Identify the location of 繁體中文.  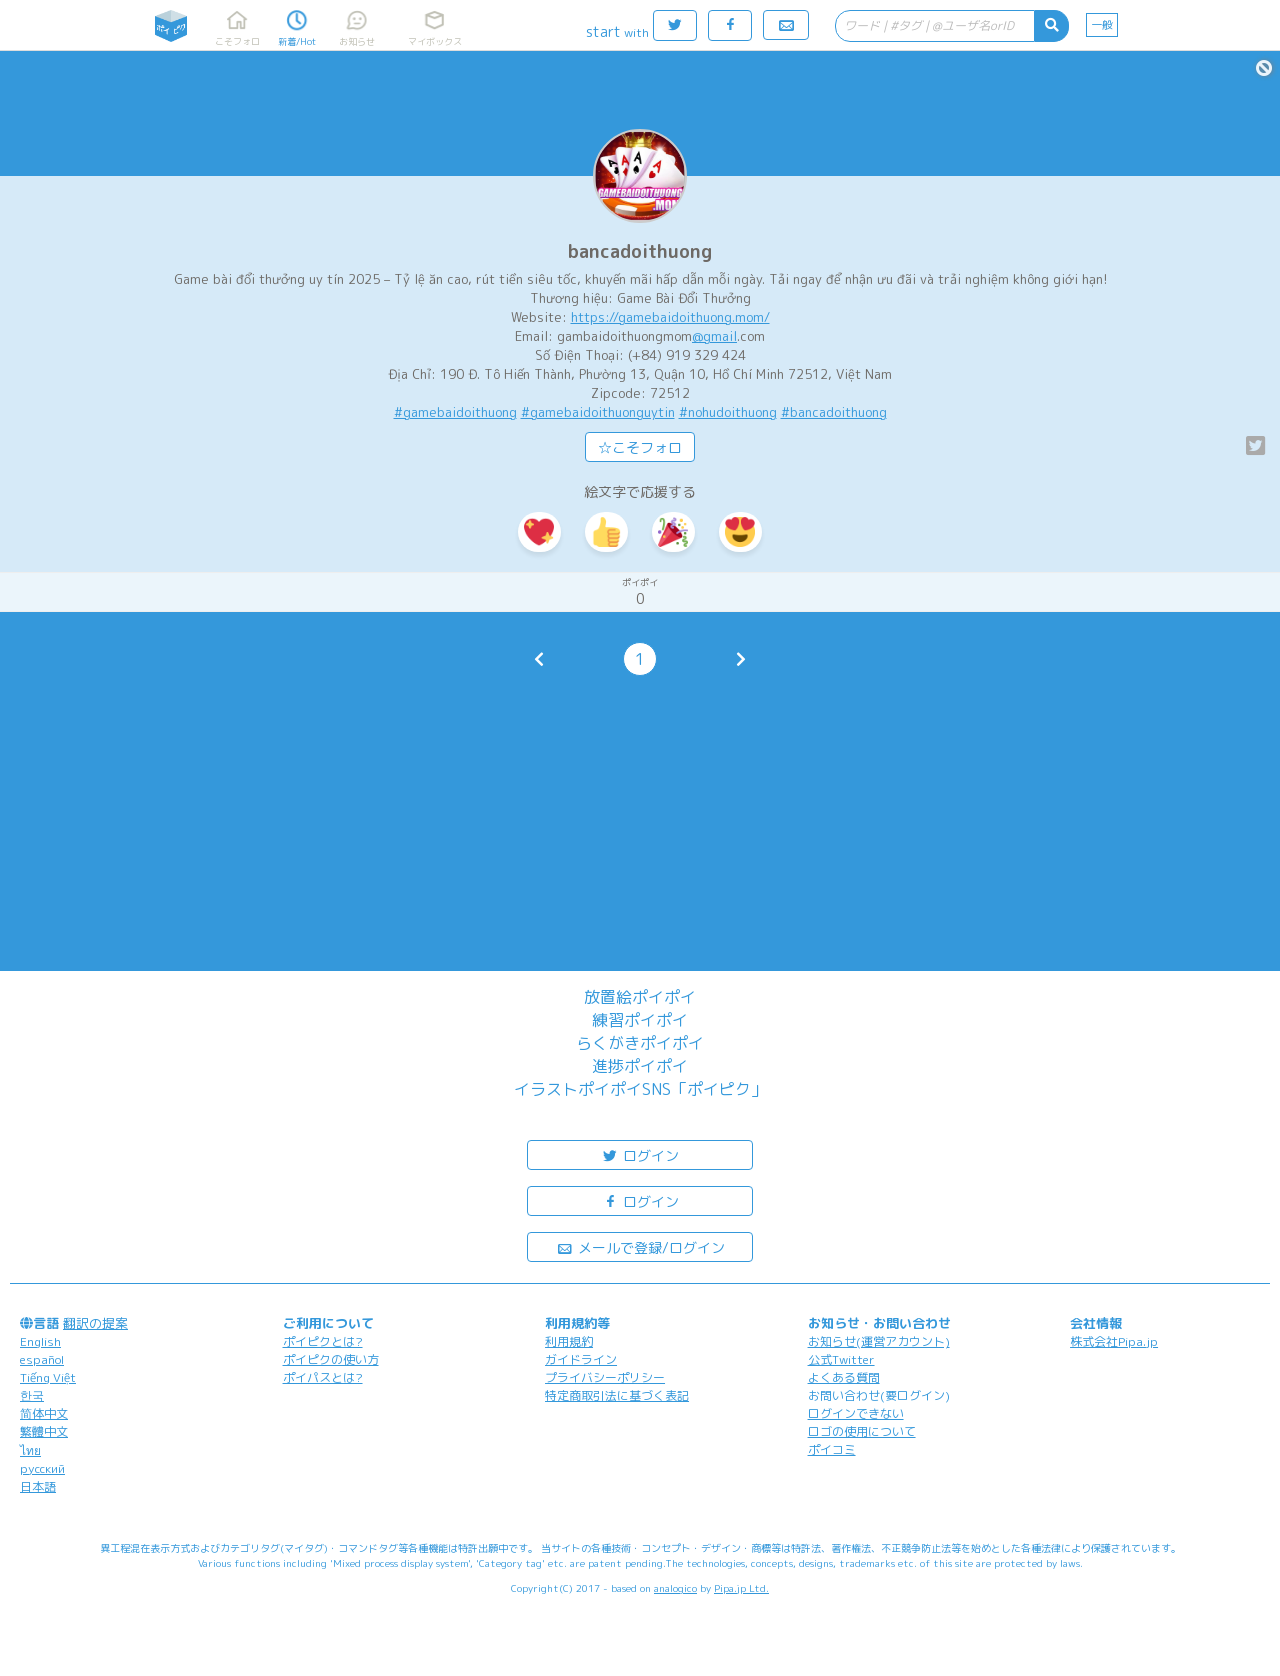
(44, 1431).